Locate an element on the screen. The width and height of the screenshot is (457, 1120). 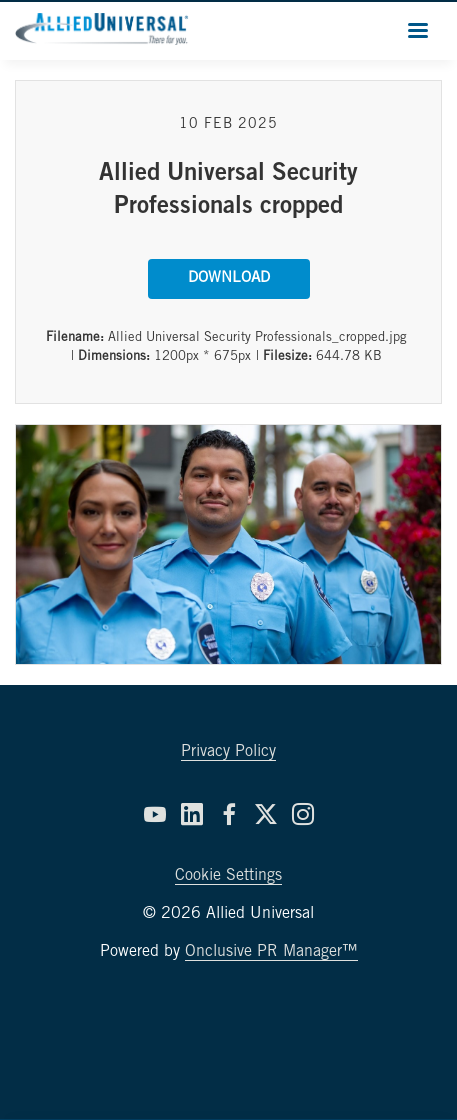
Privacy Policy is located at coordinates (228, 752).